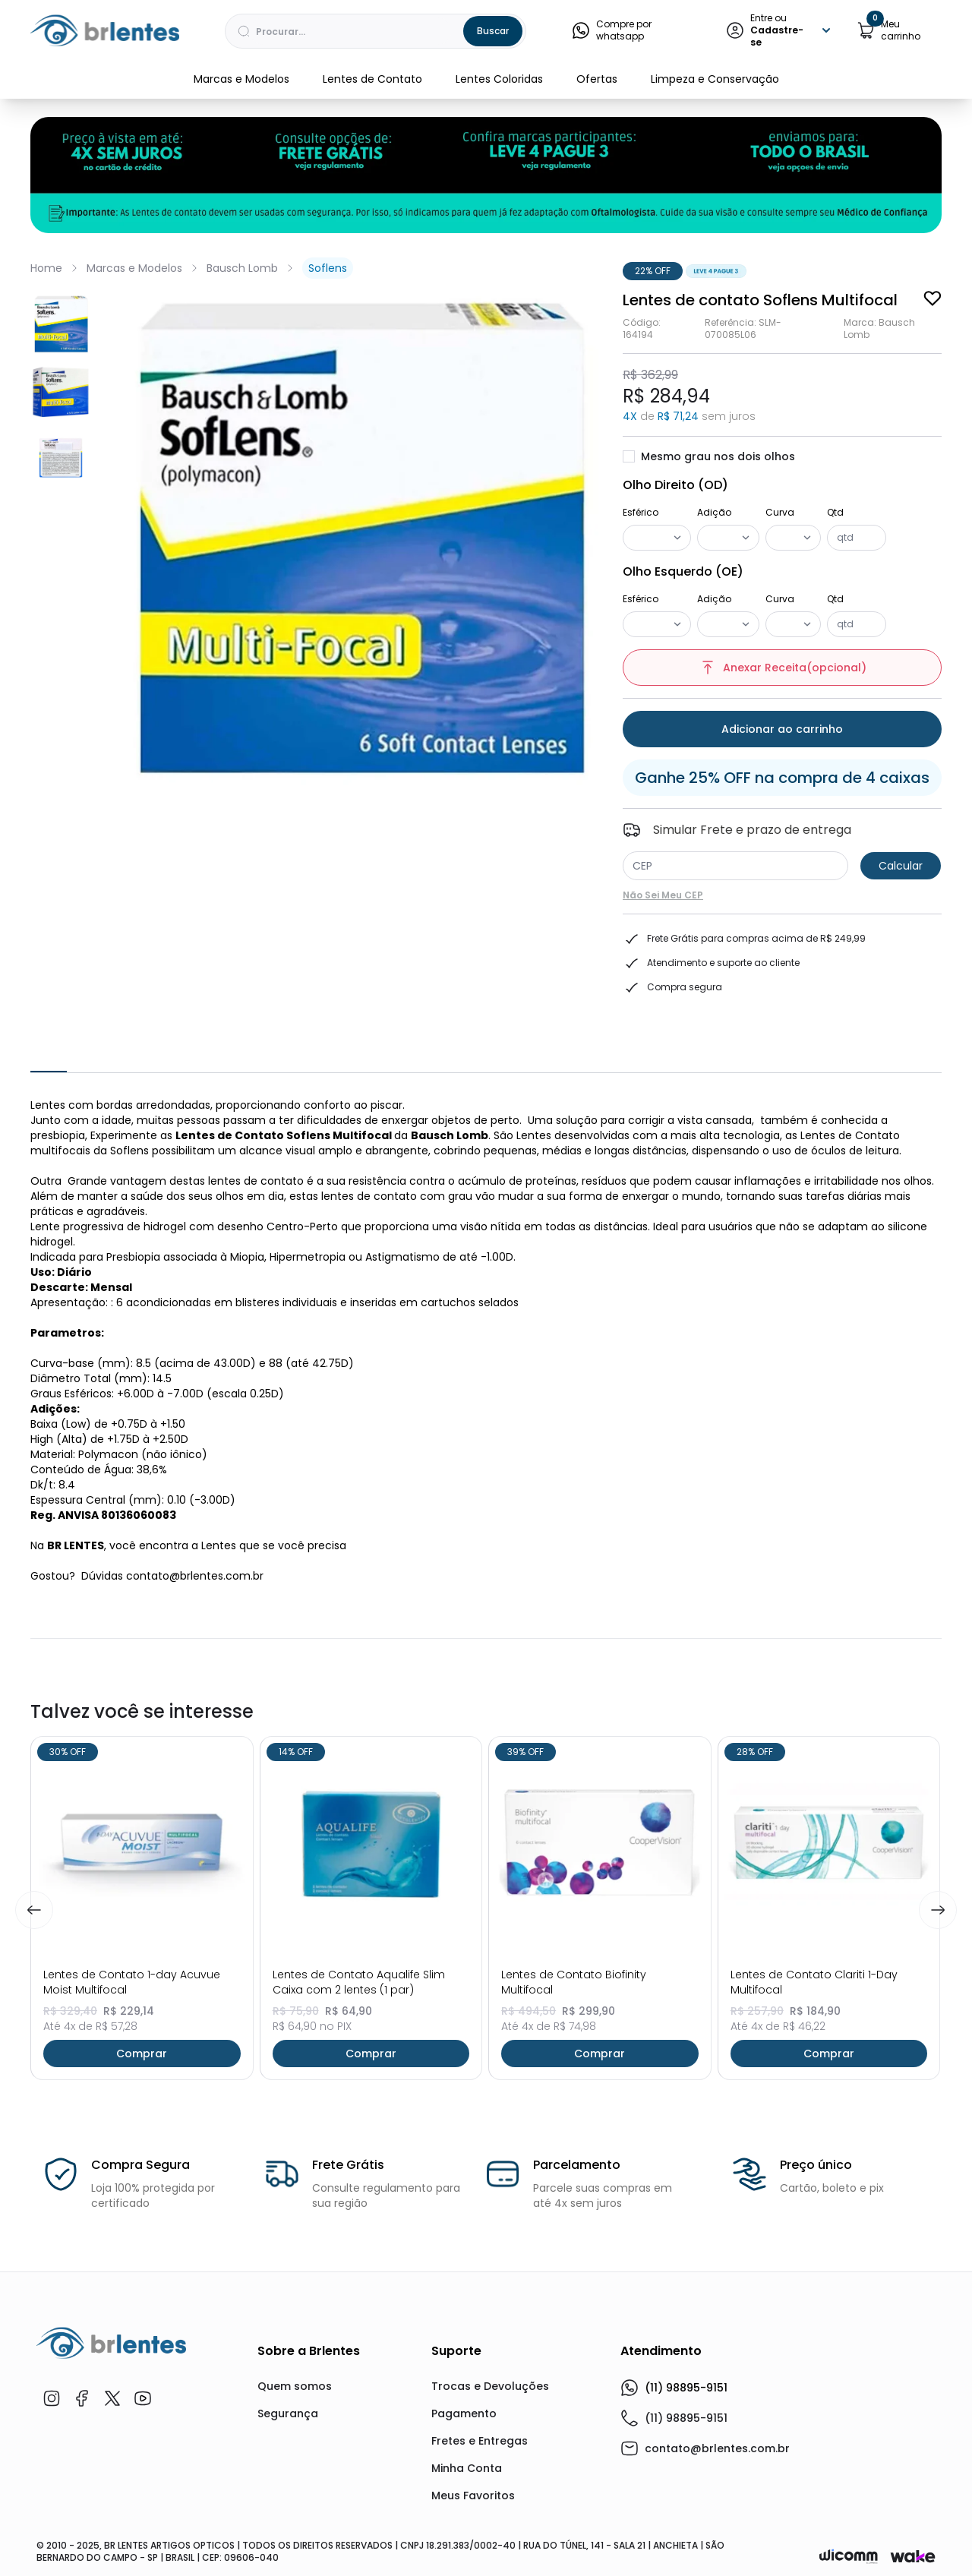 The height and width of the screenshot is (2576, 972). Describe the element at coordinates (782, 729) in the screenshot. I see `Adicionar ao carrinho` at that location.